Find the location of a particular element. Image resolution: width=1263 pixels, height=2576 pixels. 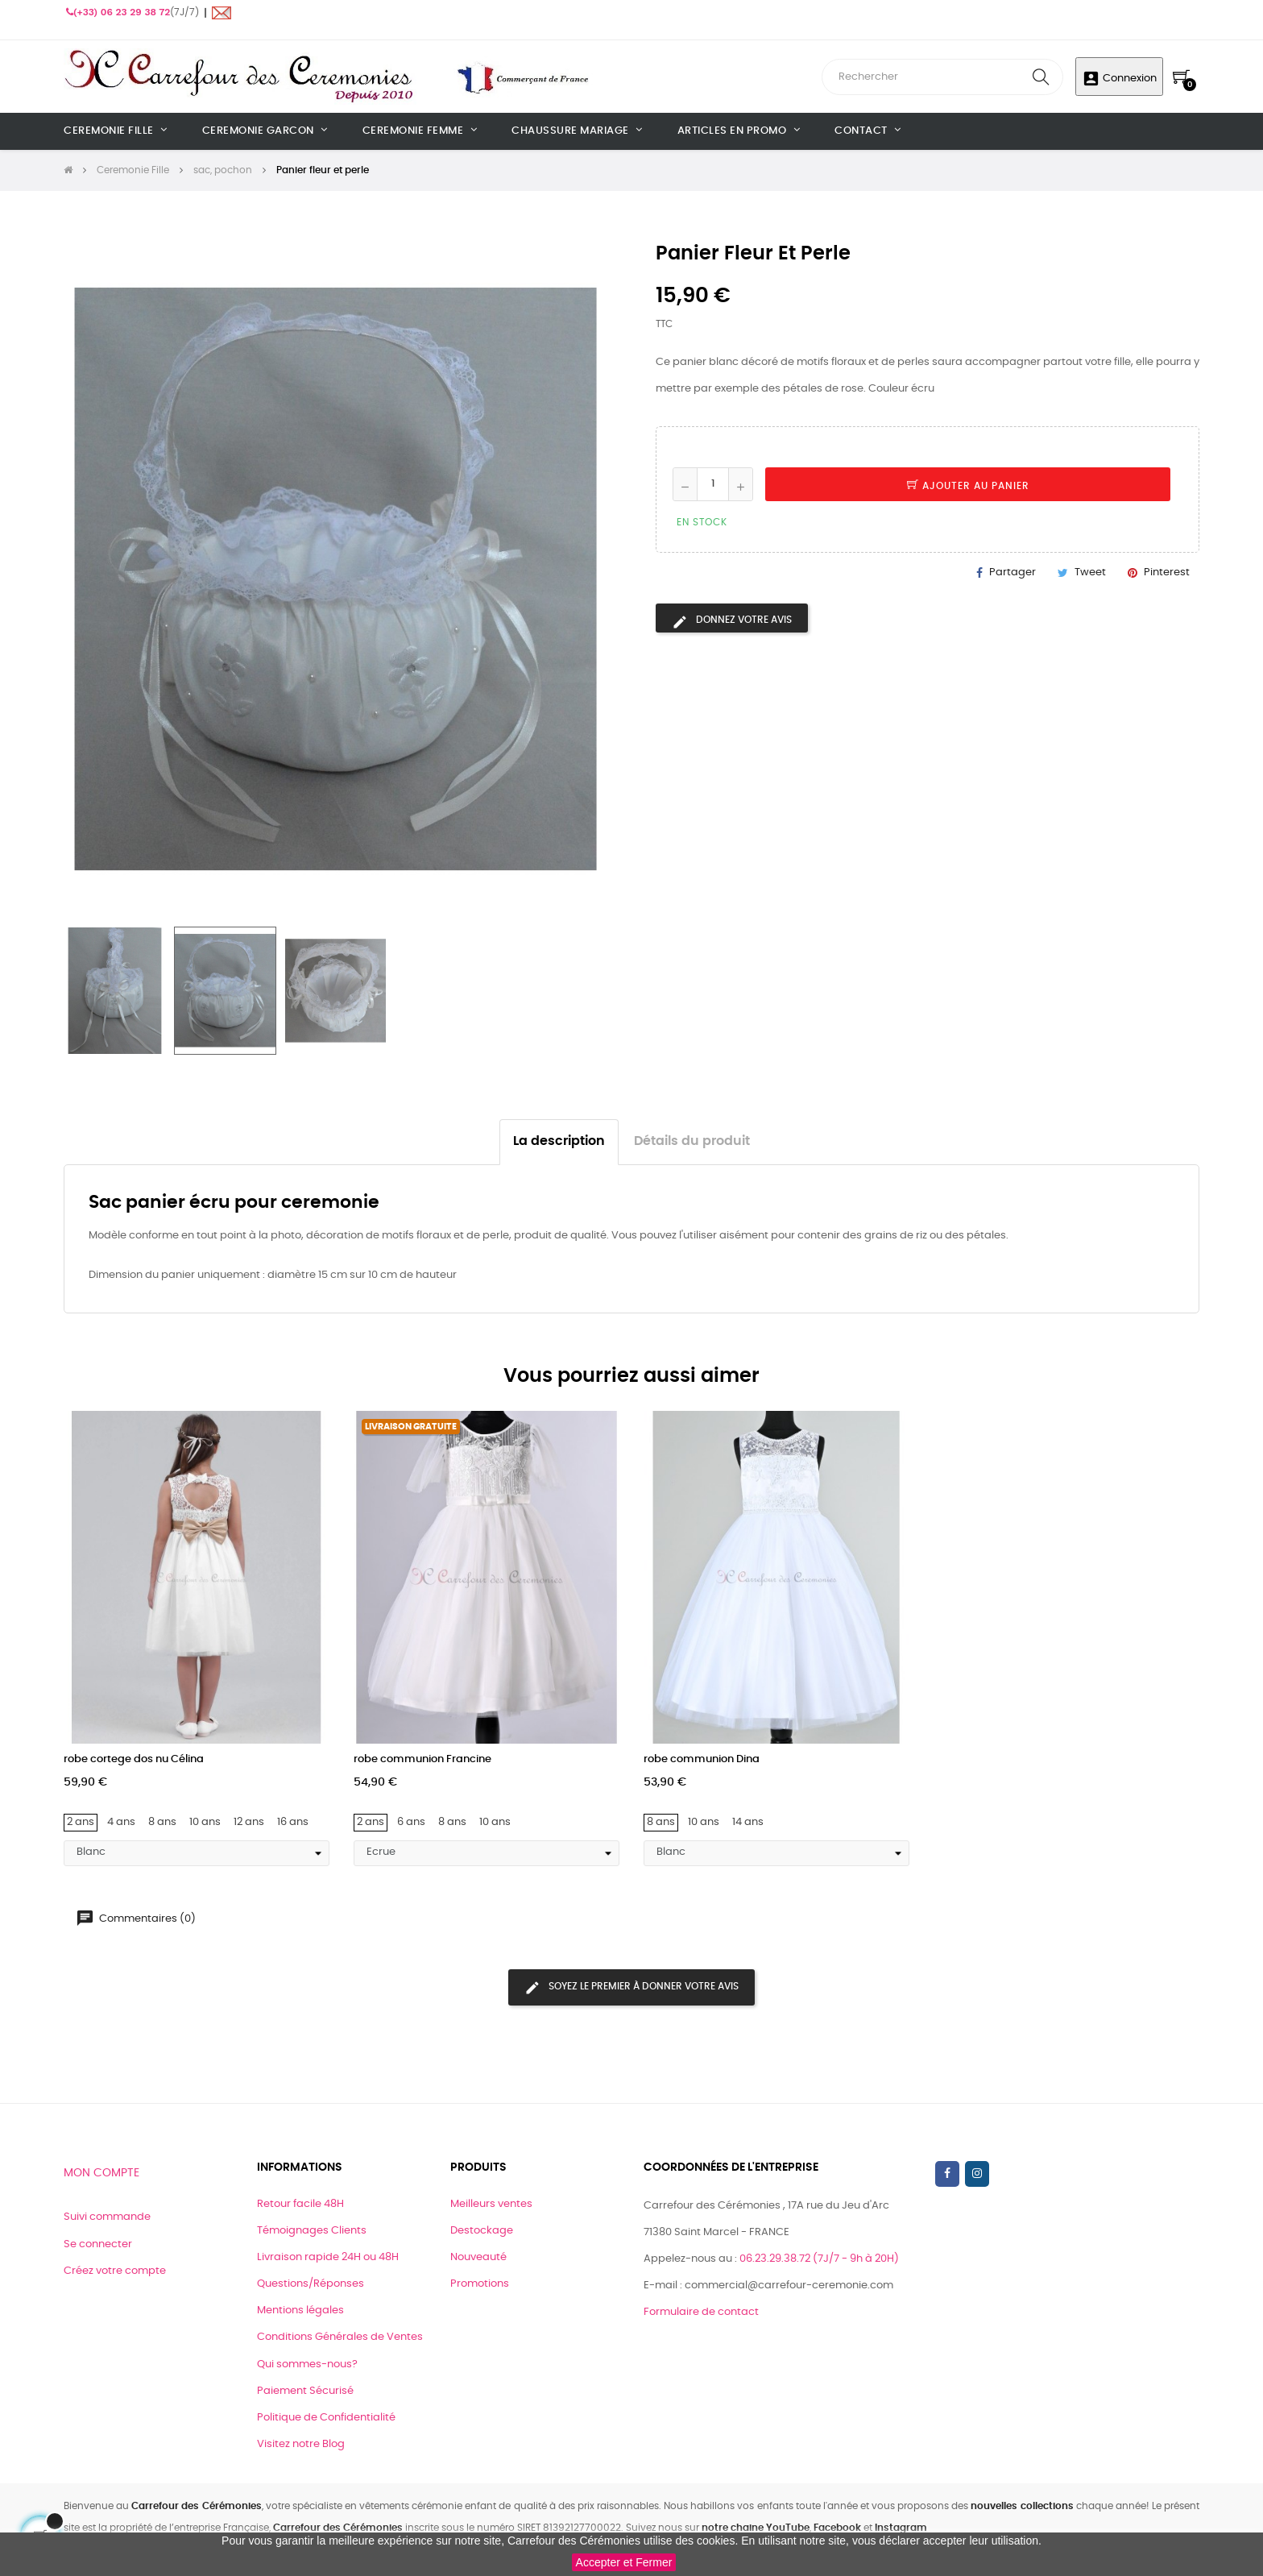

notre chaine YouTube is located at coordinates (756, 2527).